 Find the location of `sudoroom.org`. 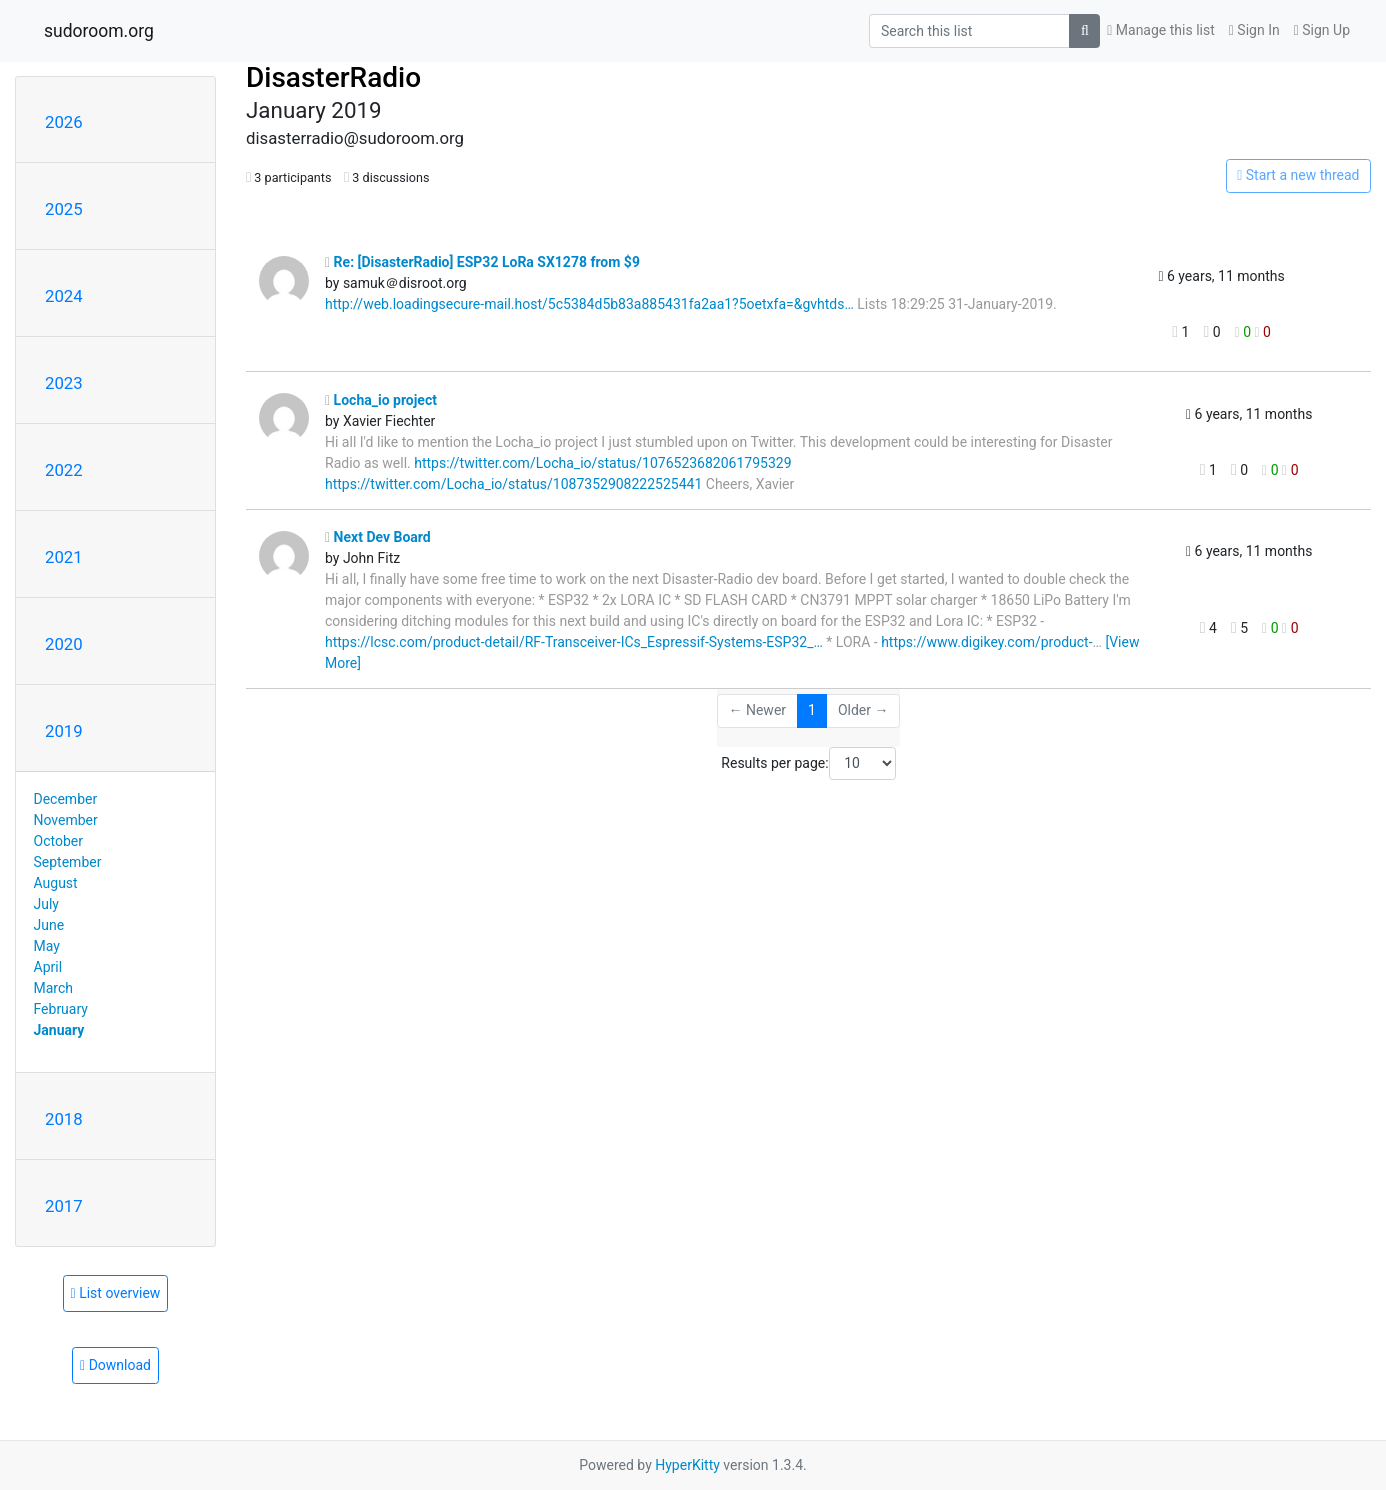

sudoroom.org is located at coordinates (99, 31).